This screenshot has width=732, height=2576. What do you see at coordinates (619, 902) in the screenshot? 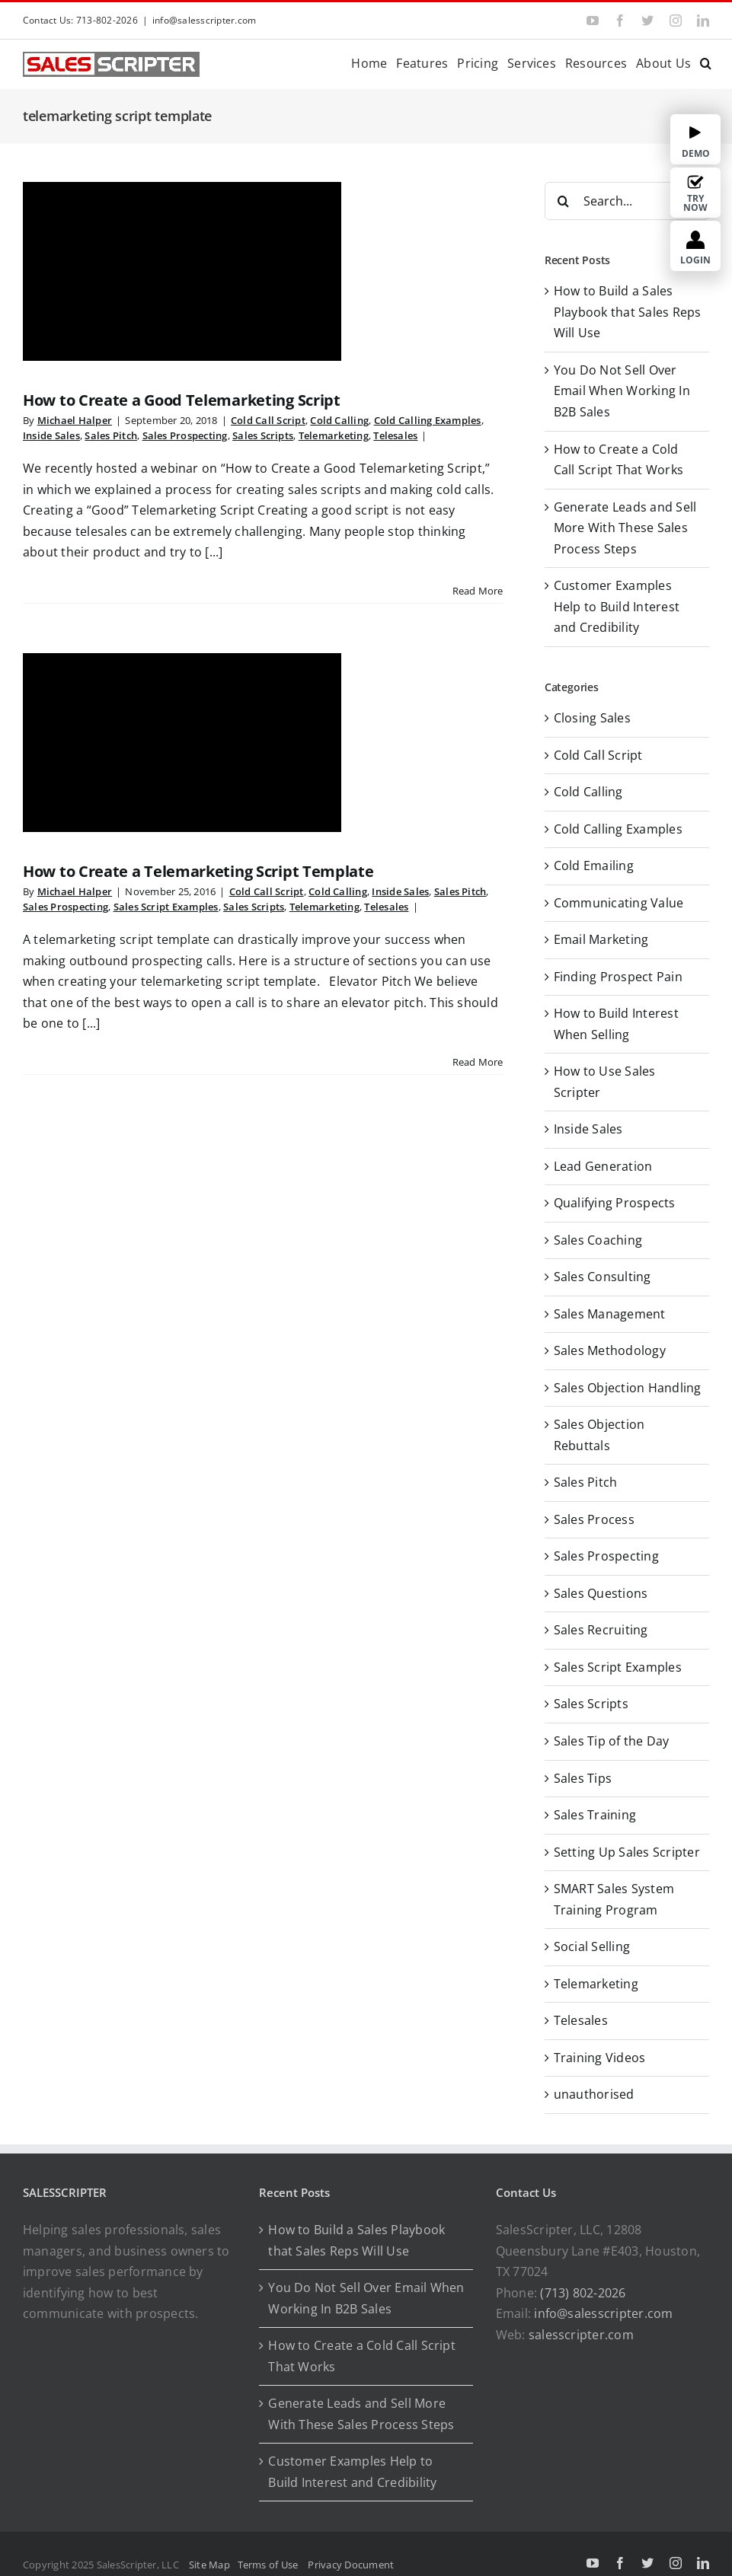
I see `Communicating Value` at bounding box center [619, 902].